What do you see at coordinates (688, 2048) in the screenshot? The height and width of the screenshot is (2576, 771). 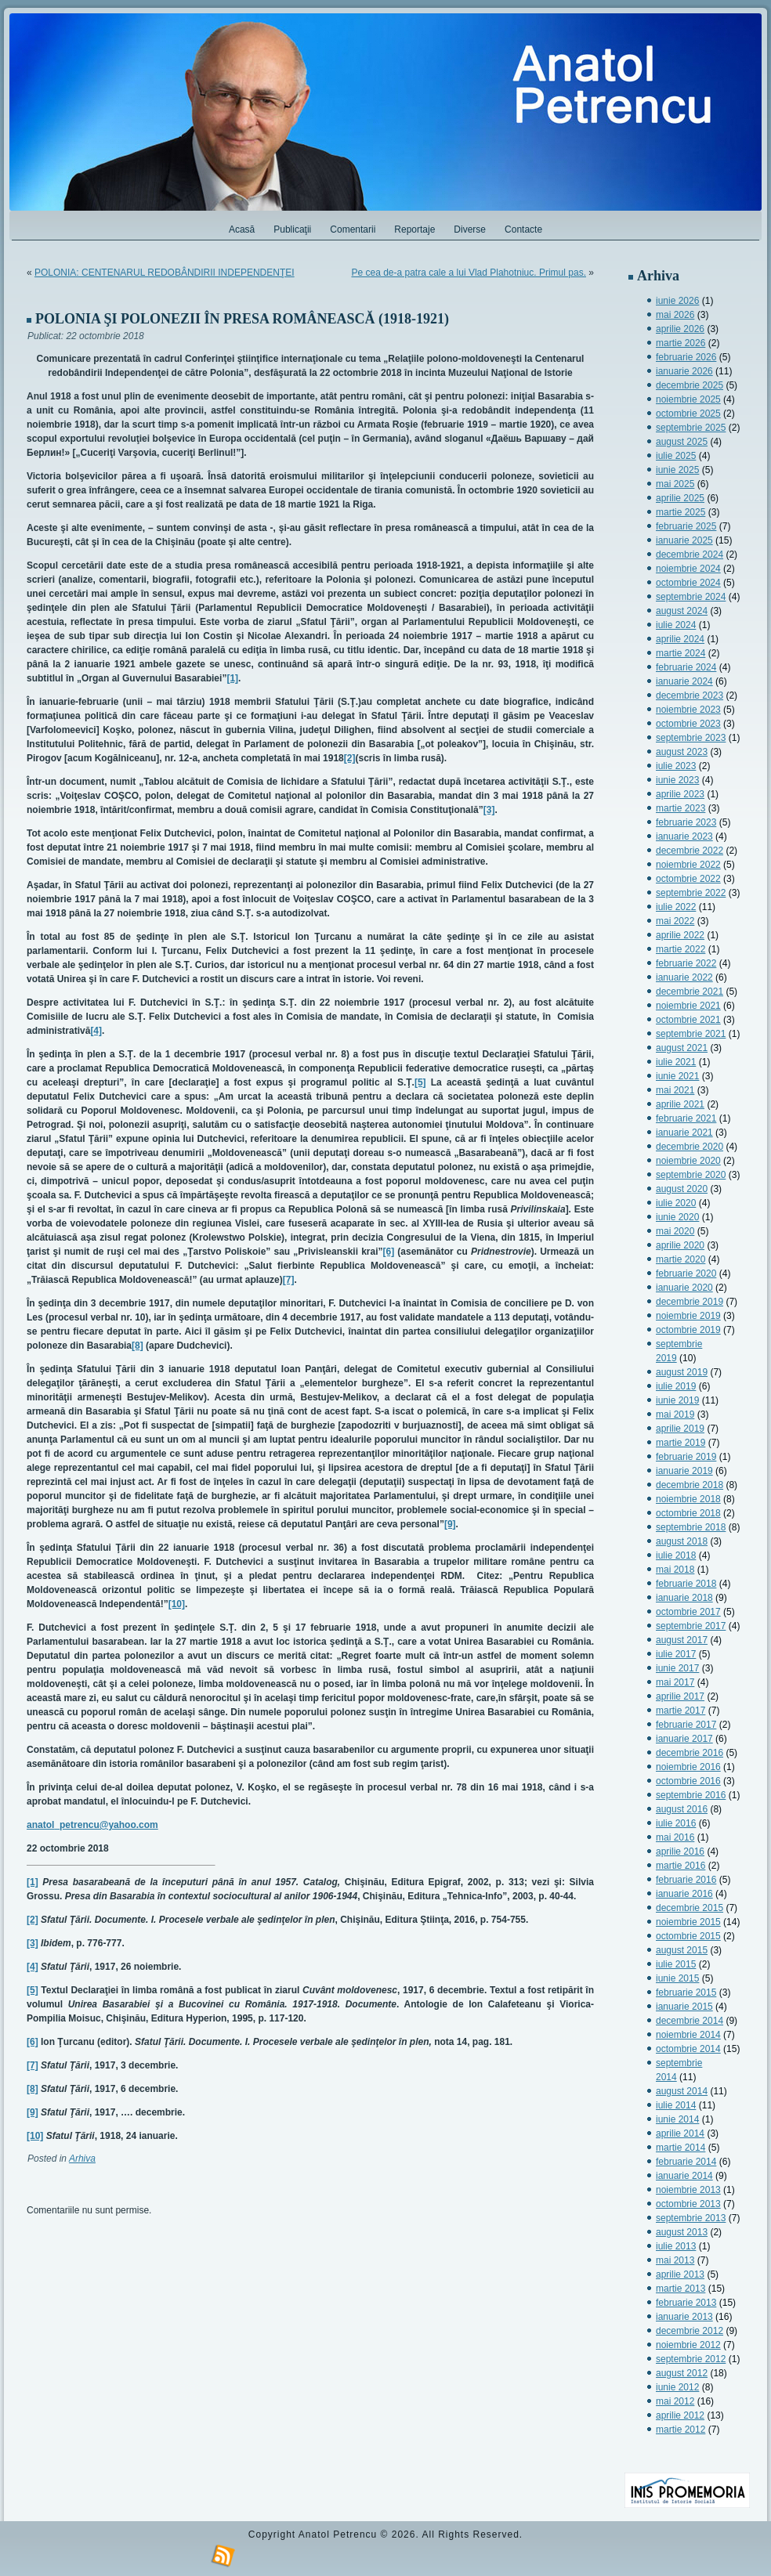 I see `octombrie 2014` at bounding box center [688, 2048].